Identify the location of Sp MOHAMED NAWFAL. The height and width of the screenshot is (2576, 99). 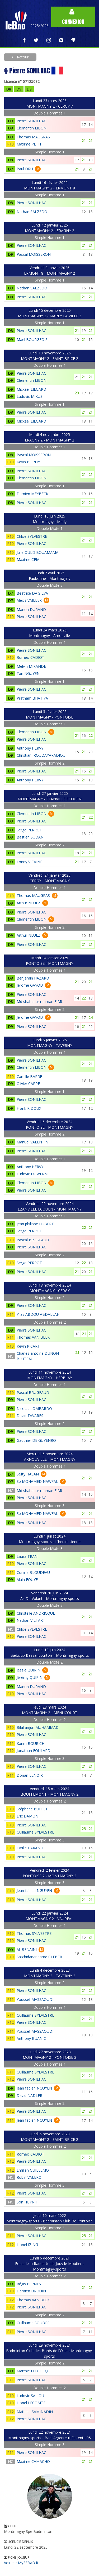
(37, 1481).